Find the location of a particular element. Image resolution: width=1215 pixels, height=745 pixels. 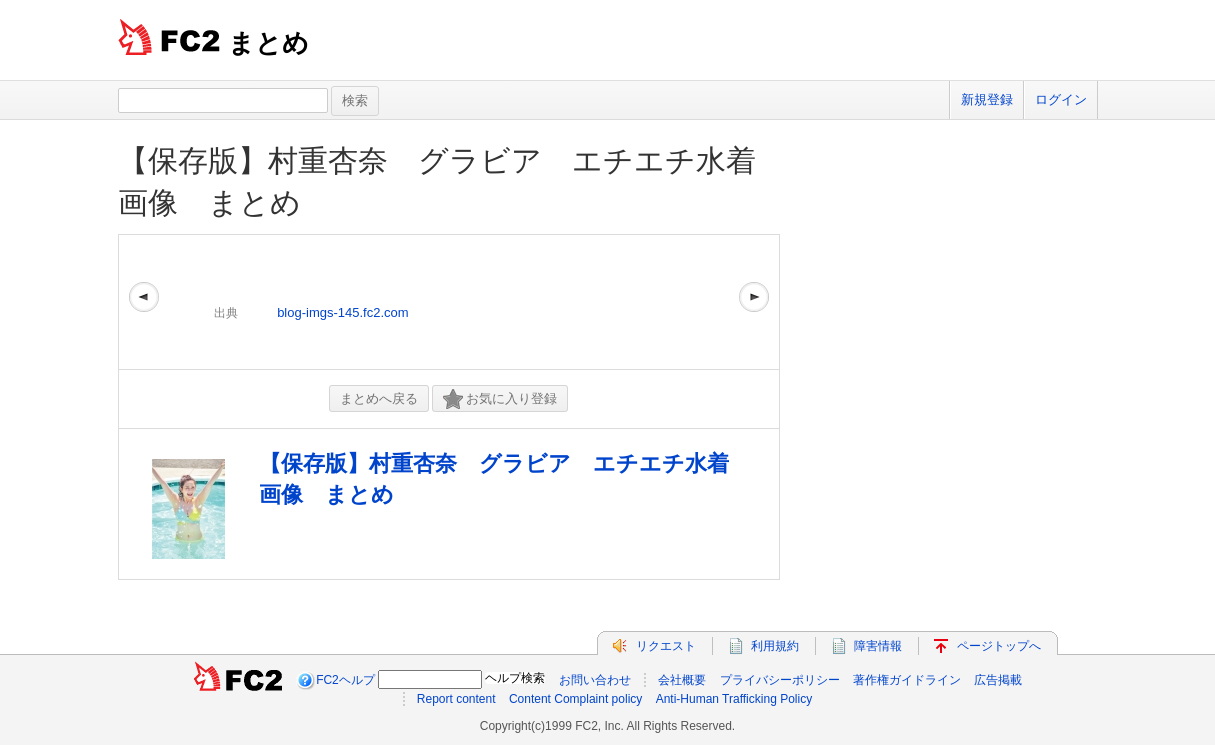

Content Complaint policy is located at coordinates (575, 699).